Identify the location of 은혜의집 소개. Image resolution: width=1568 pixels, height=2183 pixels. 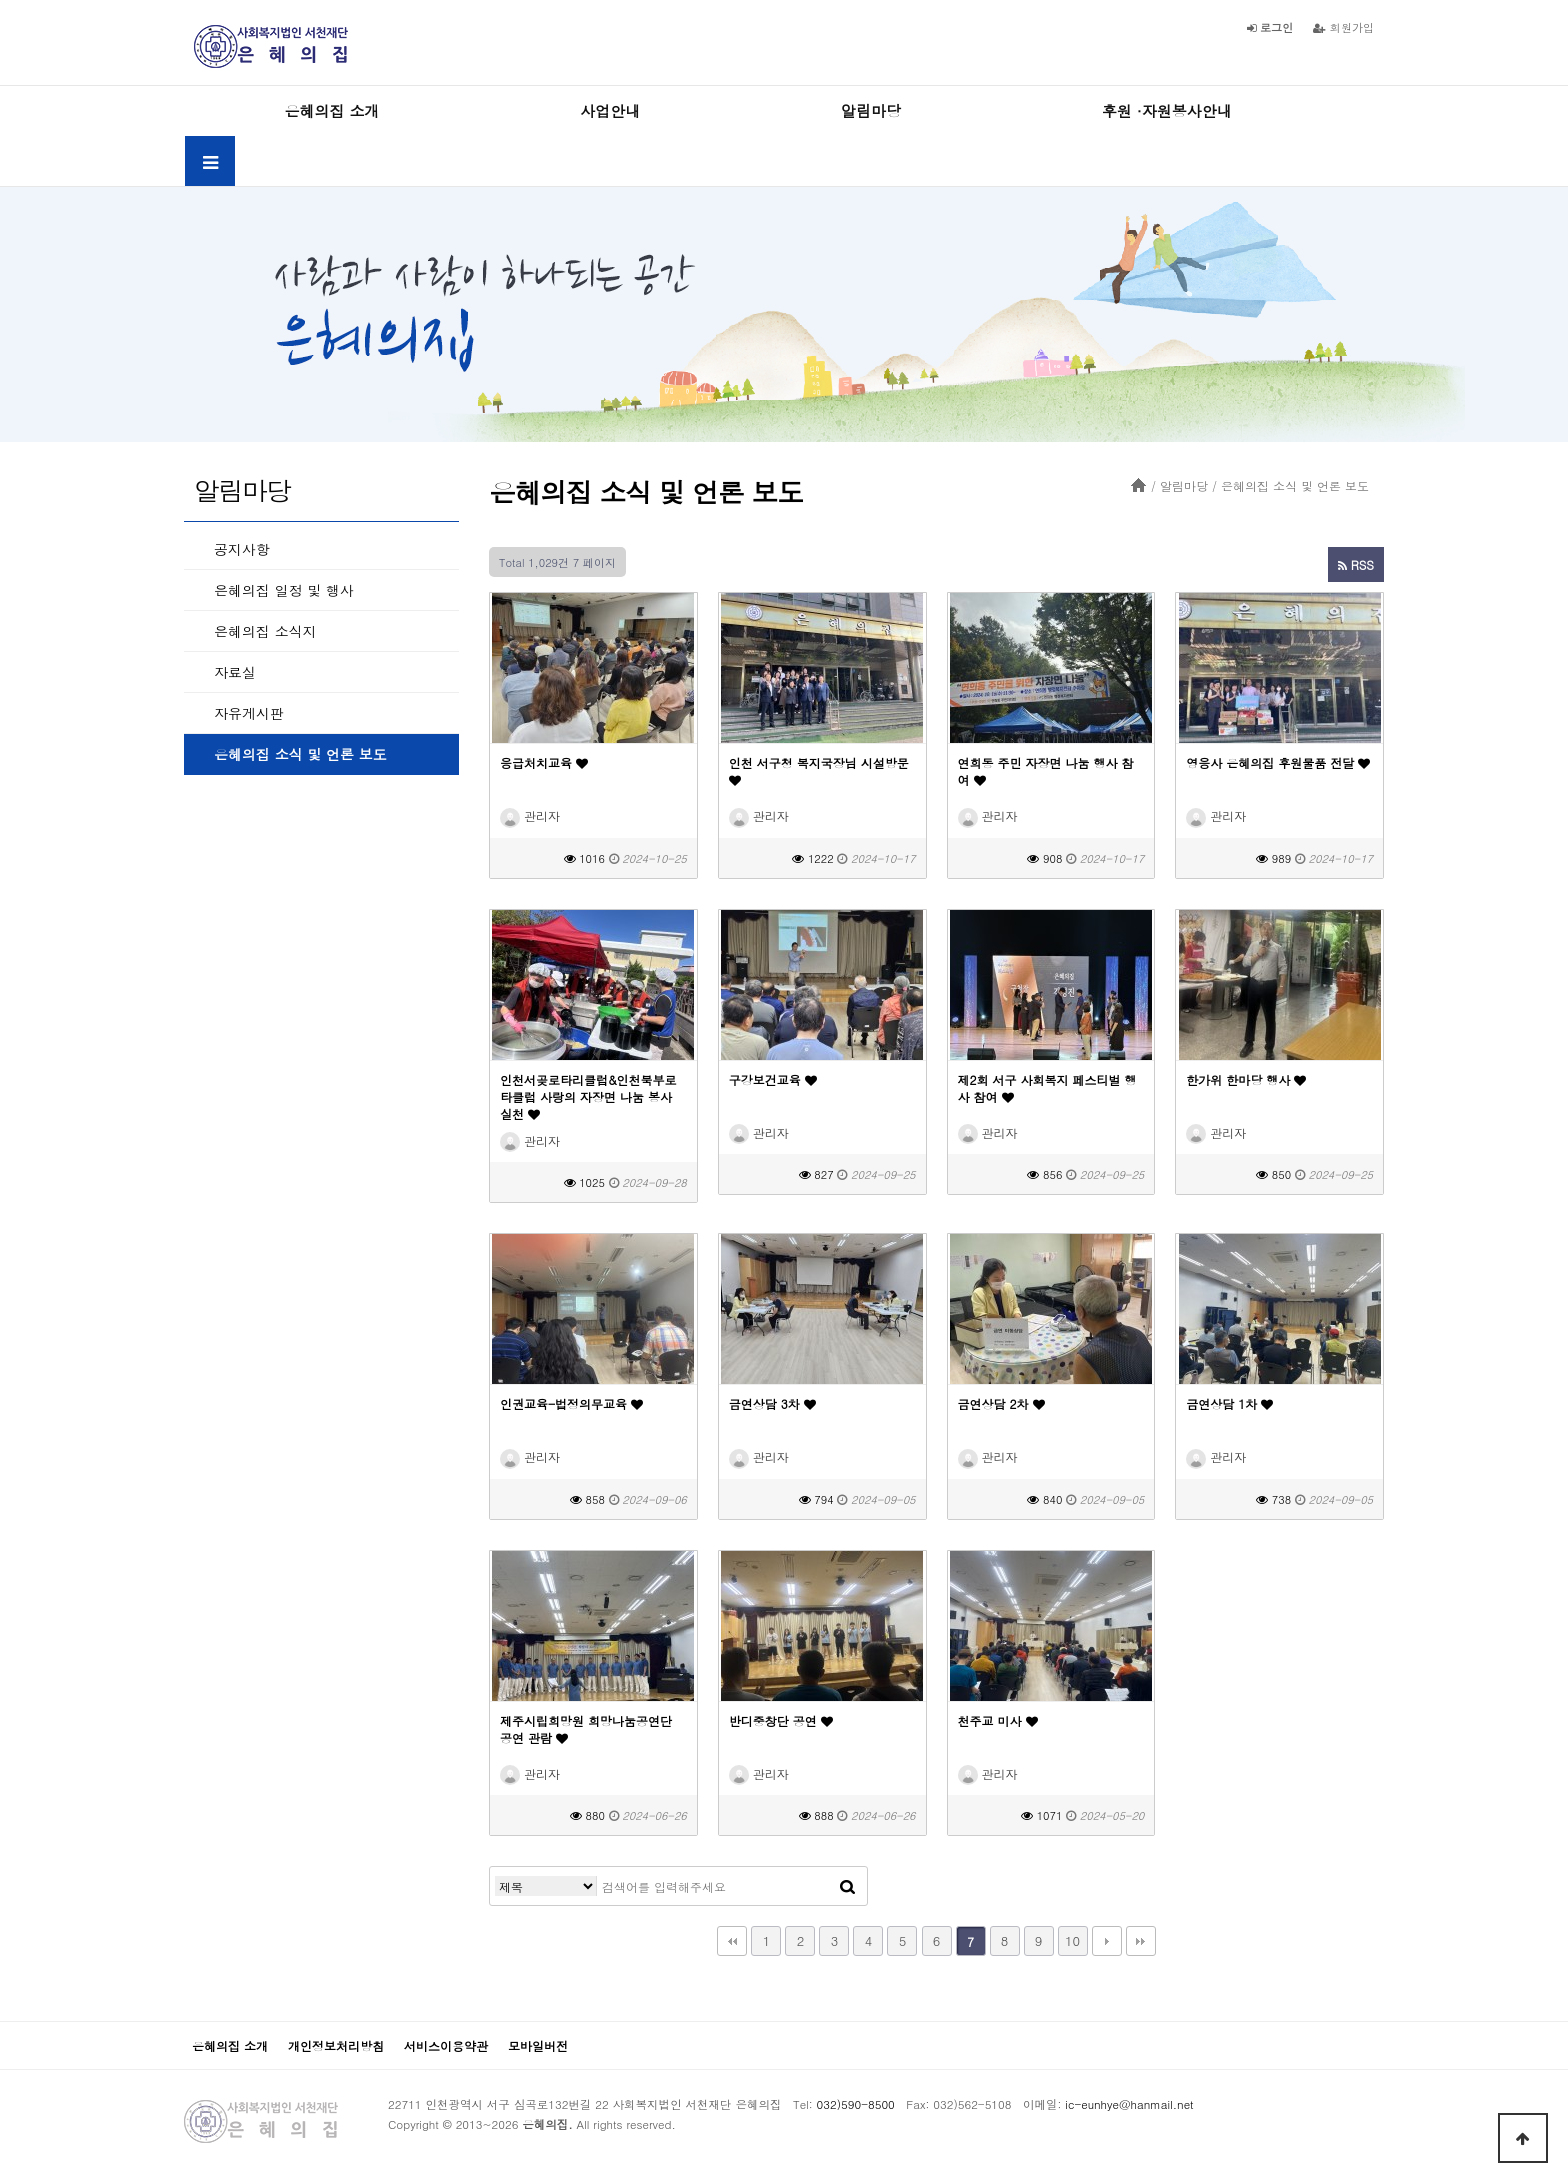
(331, 110).